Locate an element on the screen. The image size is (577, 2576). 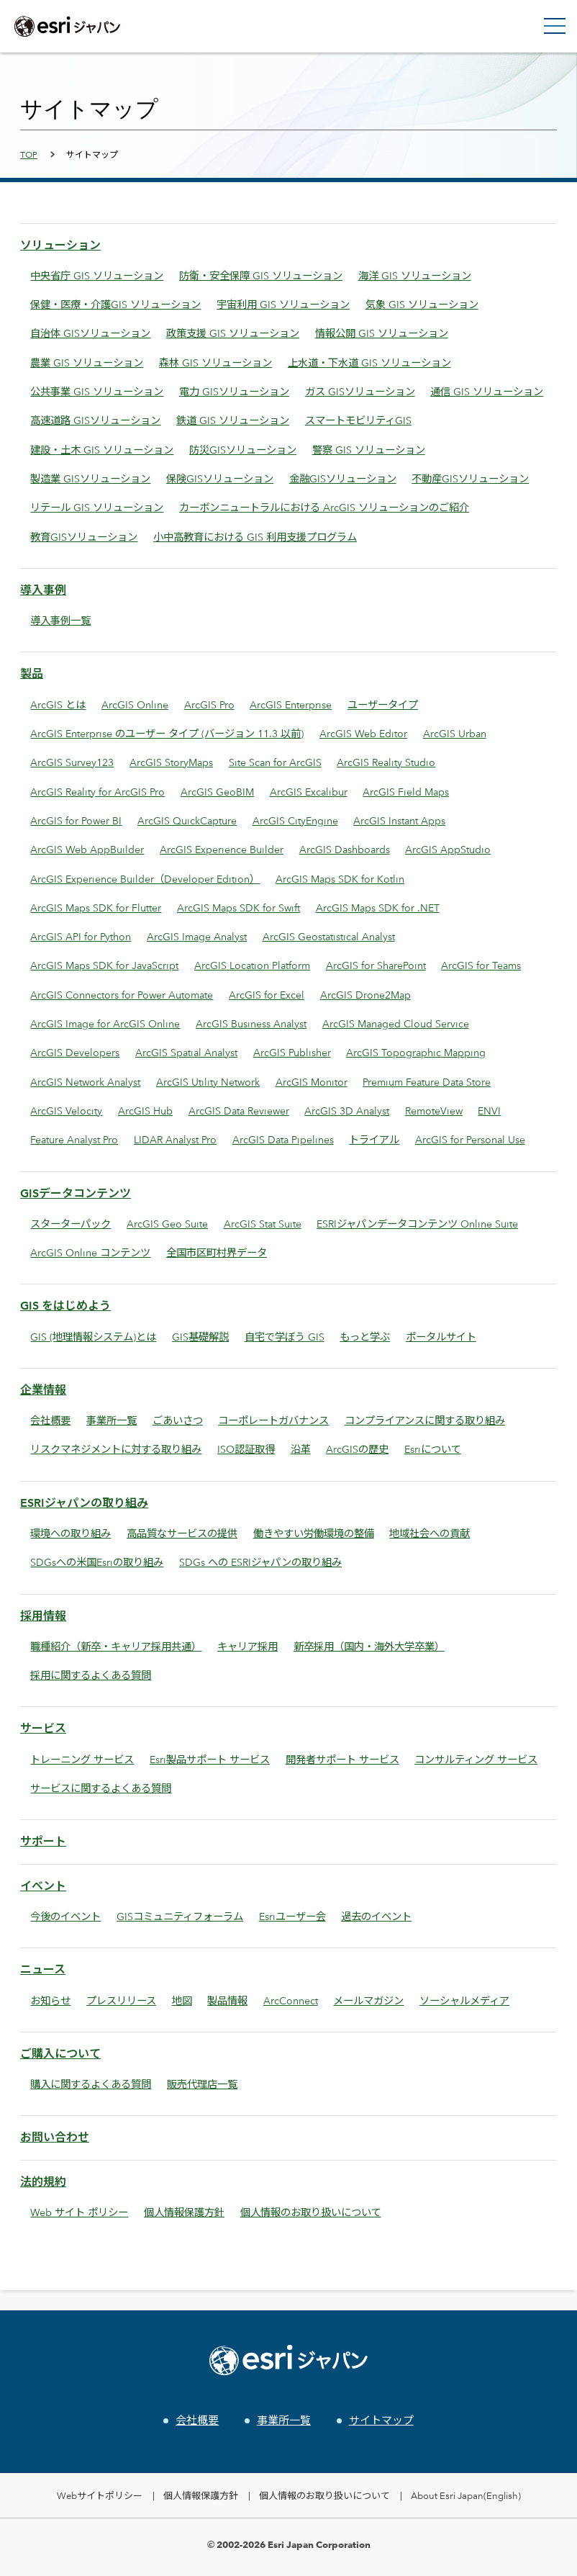
ArcGIS GeoBIM is located at coordinates (217, 791).